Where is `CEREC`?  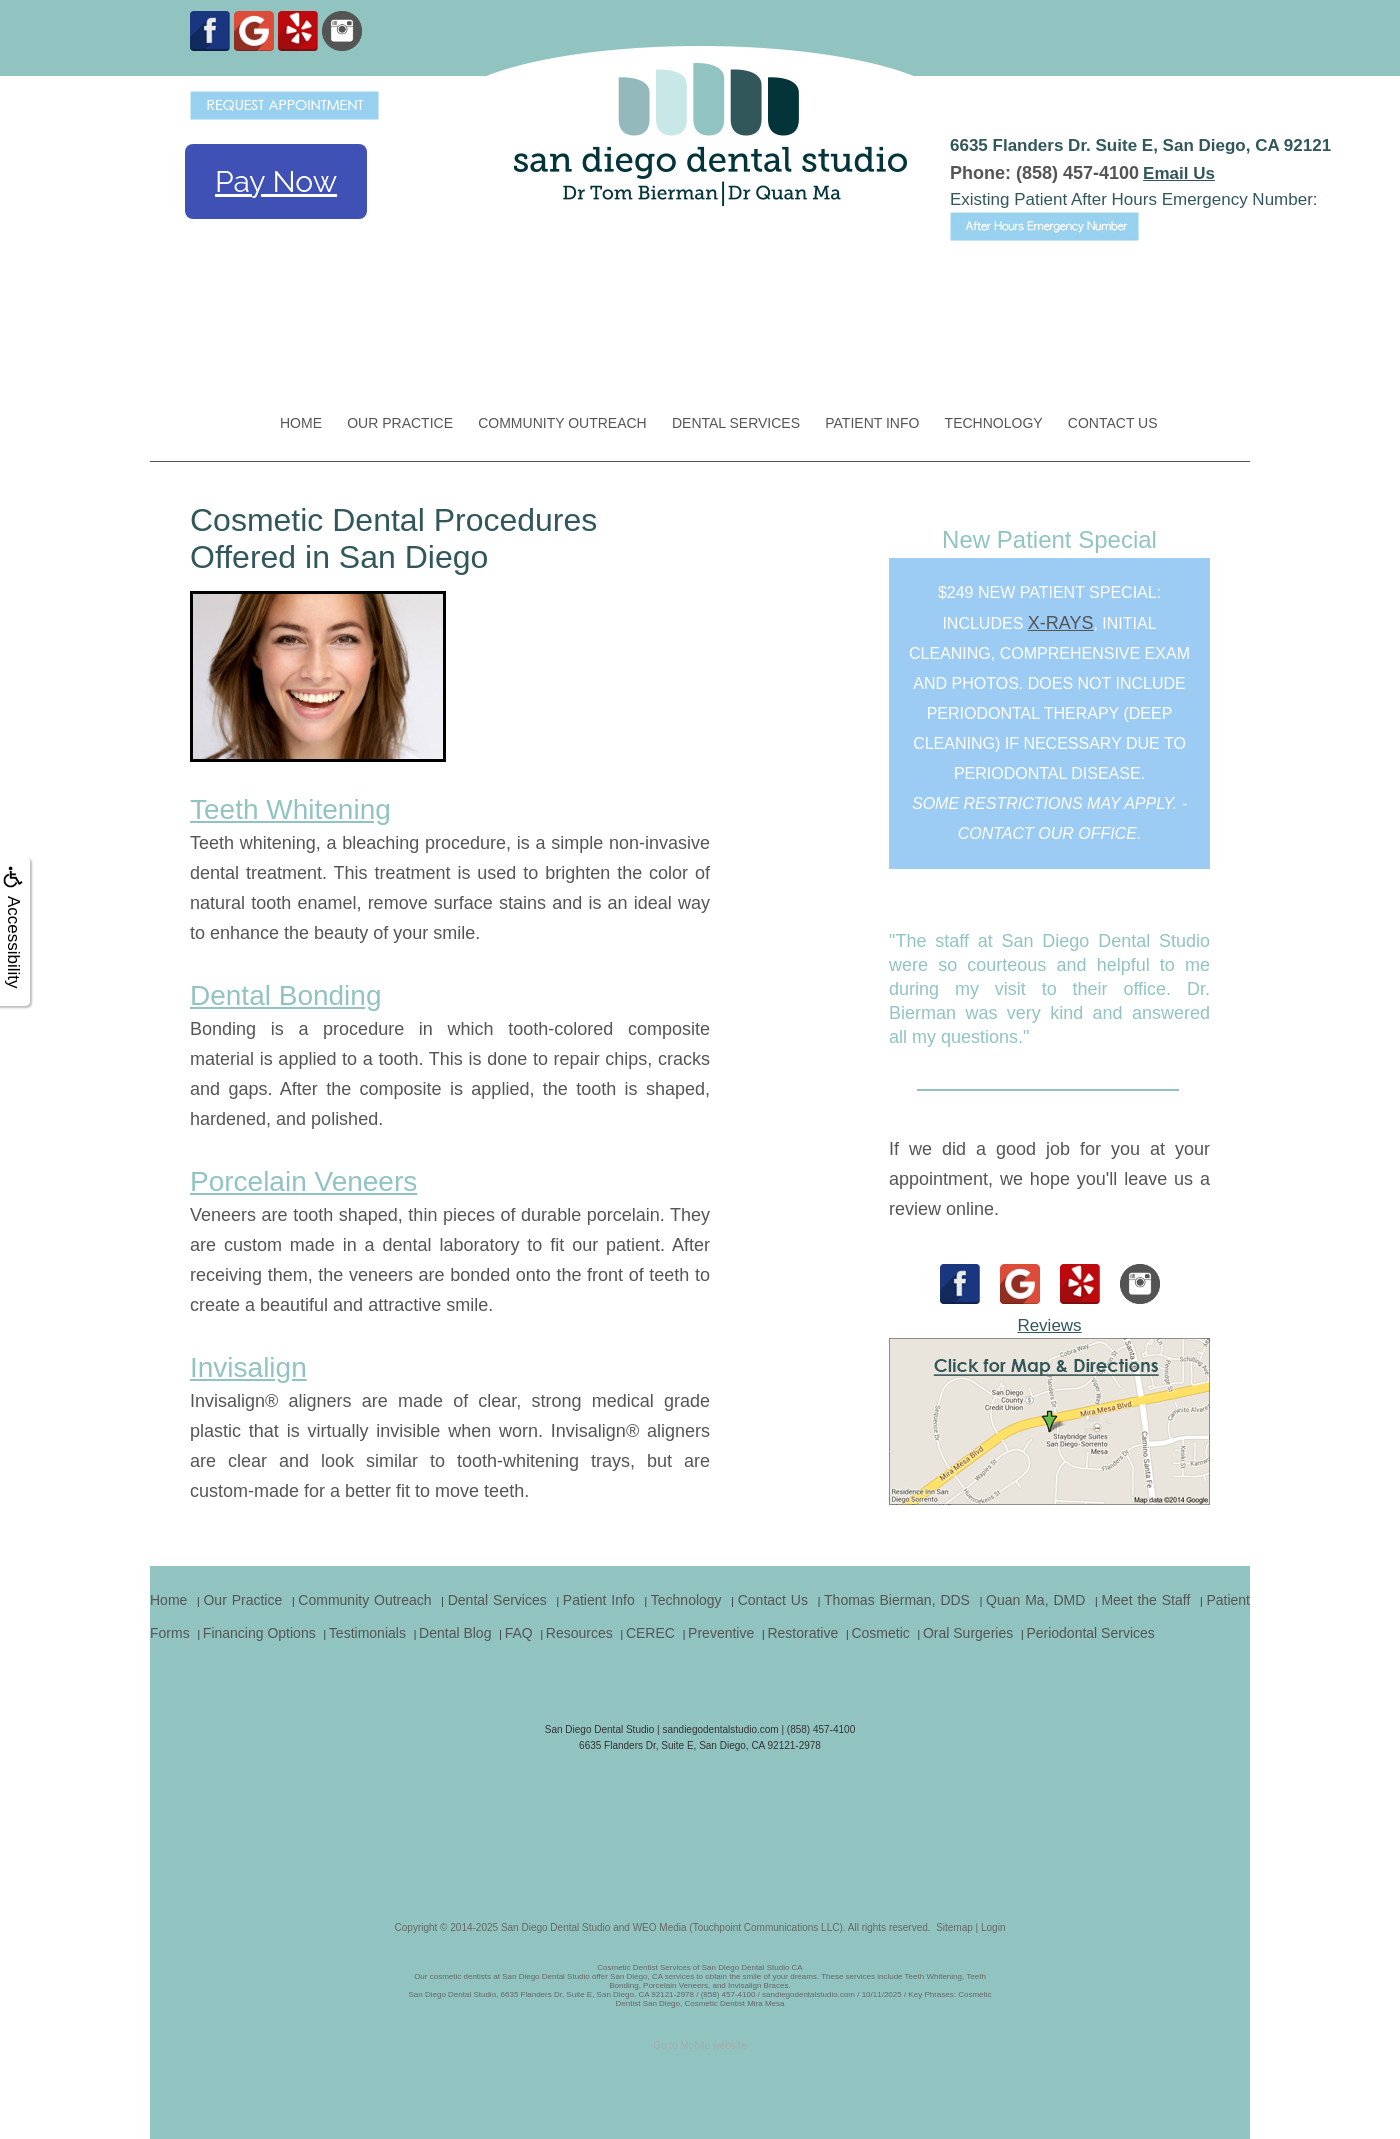
CEREC is located at coordinates (650, 1633).